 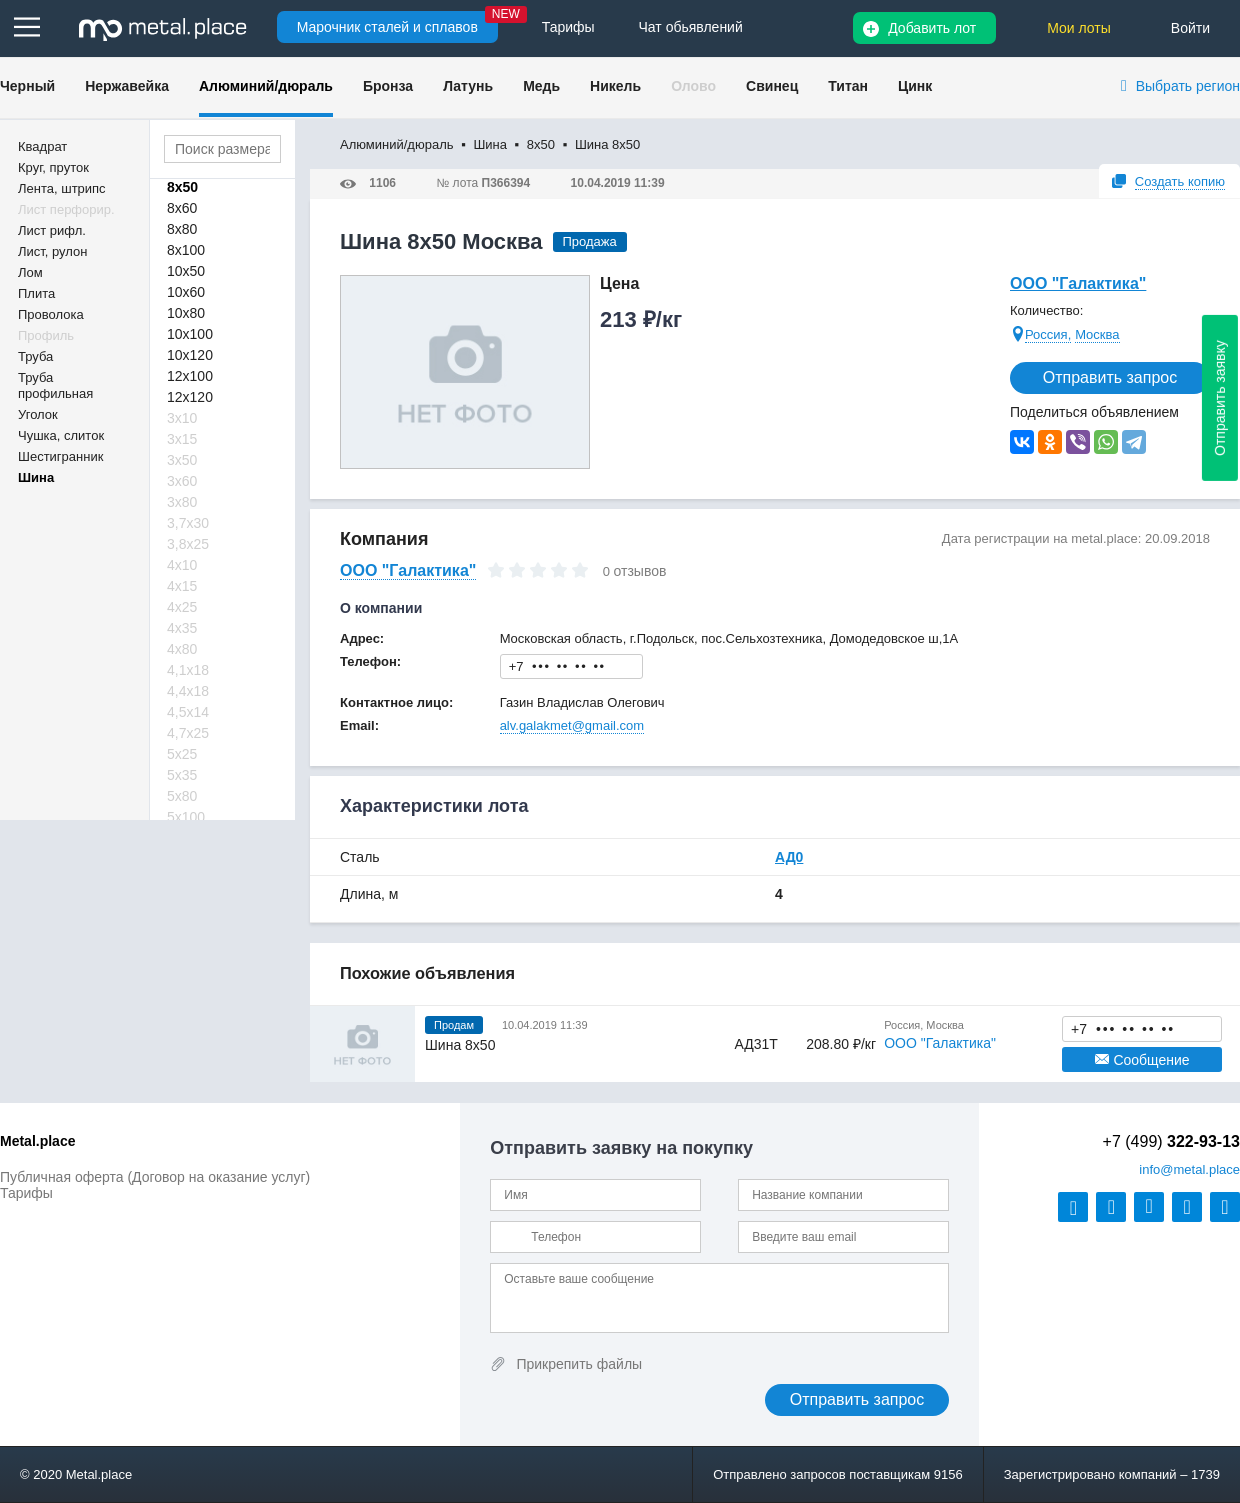 I want to click on 4,7х25, so click(x=188, y=733).